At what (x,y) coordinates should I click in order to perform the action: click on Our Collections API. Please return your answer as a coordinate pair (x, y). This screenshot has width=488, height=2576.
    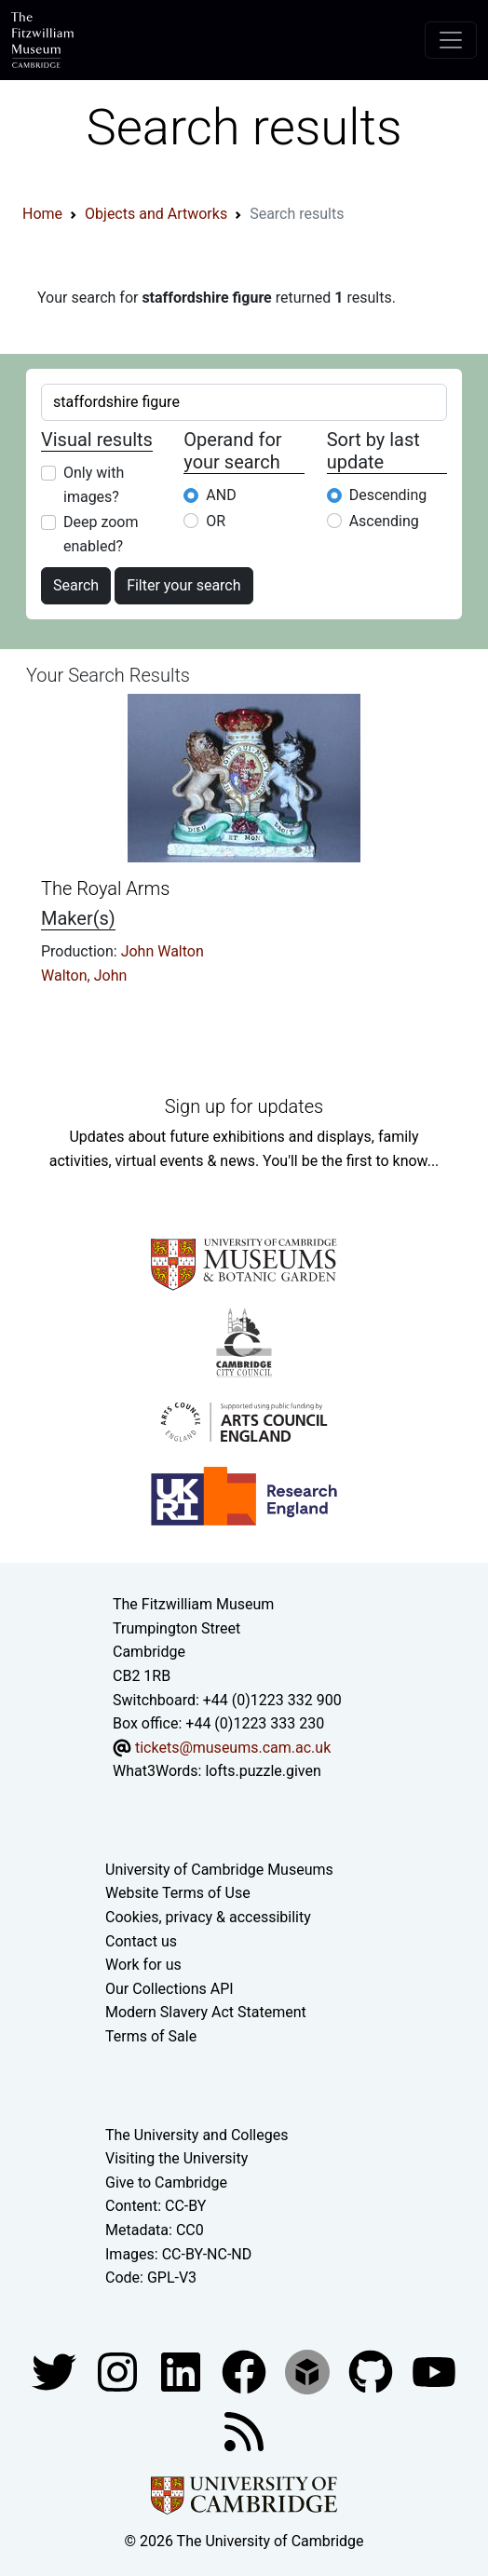
    Looking at the image, I should click on (169, 1989).